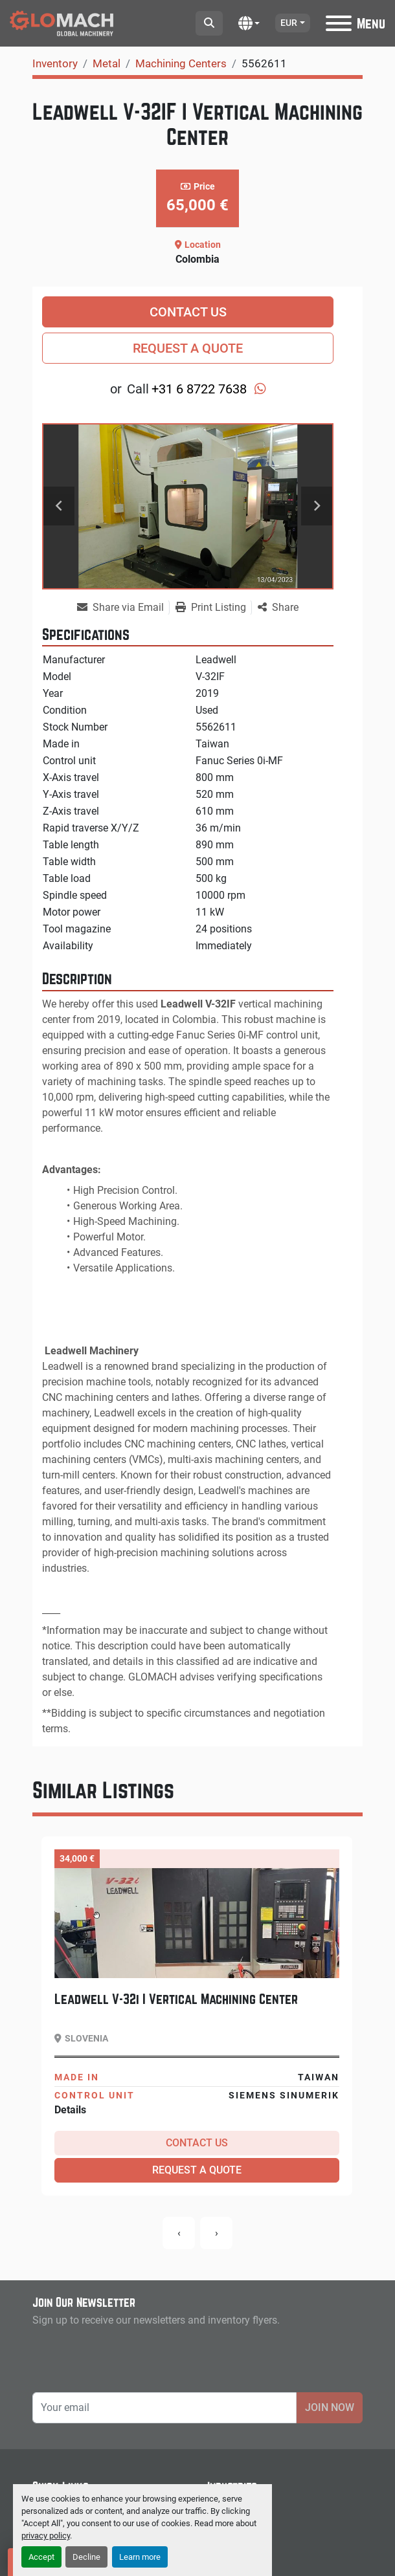 Image resolution: width=395 pixels, height=2576 pixels. What do you see at coordinates (213, 607) in the screenshot?
I see `[Print Listing]` at bounding box center [213, 607].